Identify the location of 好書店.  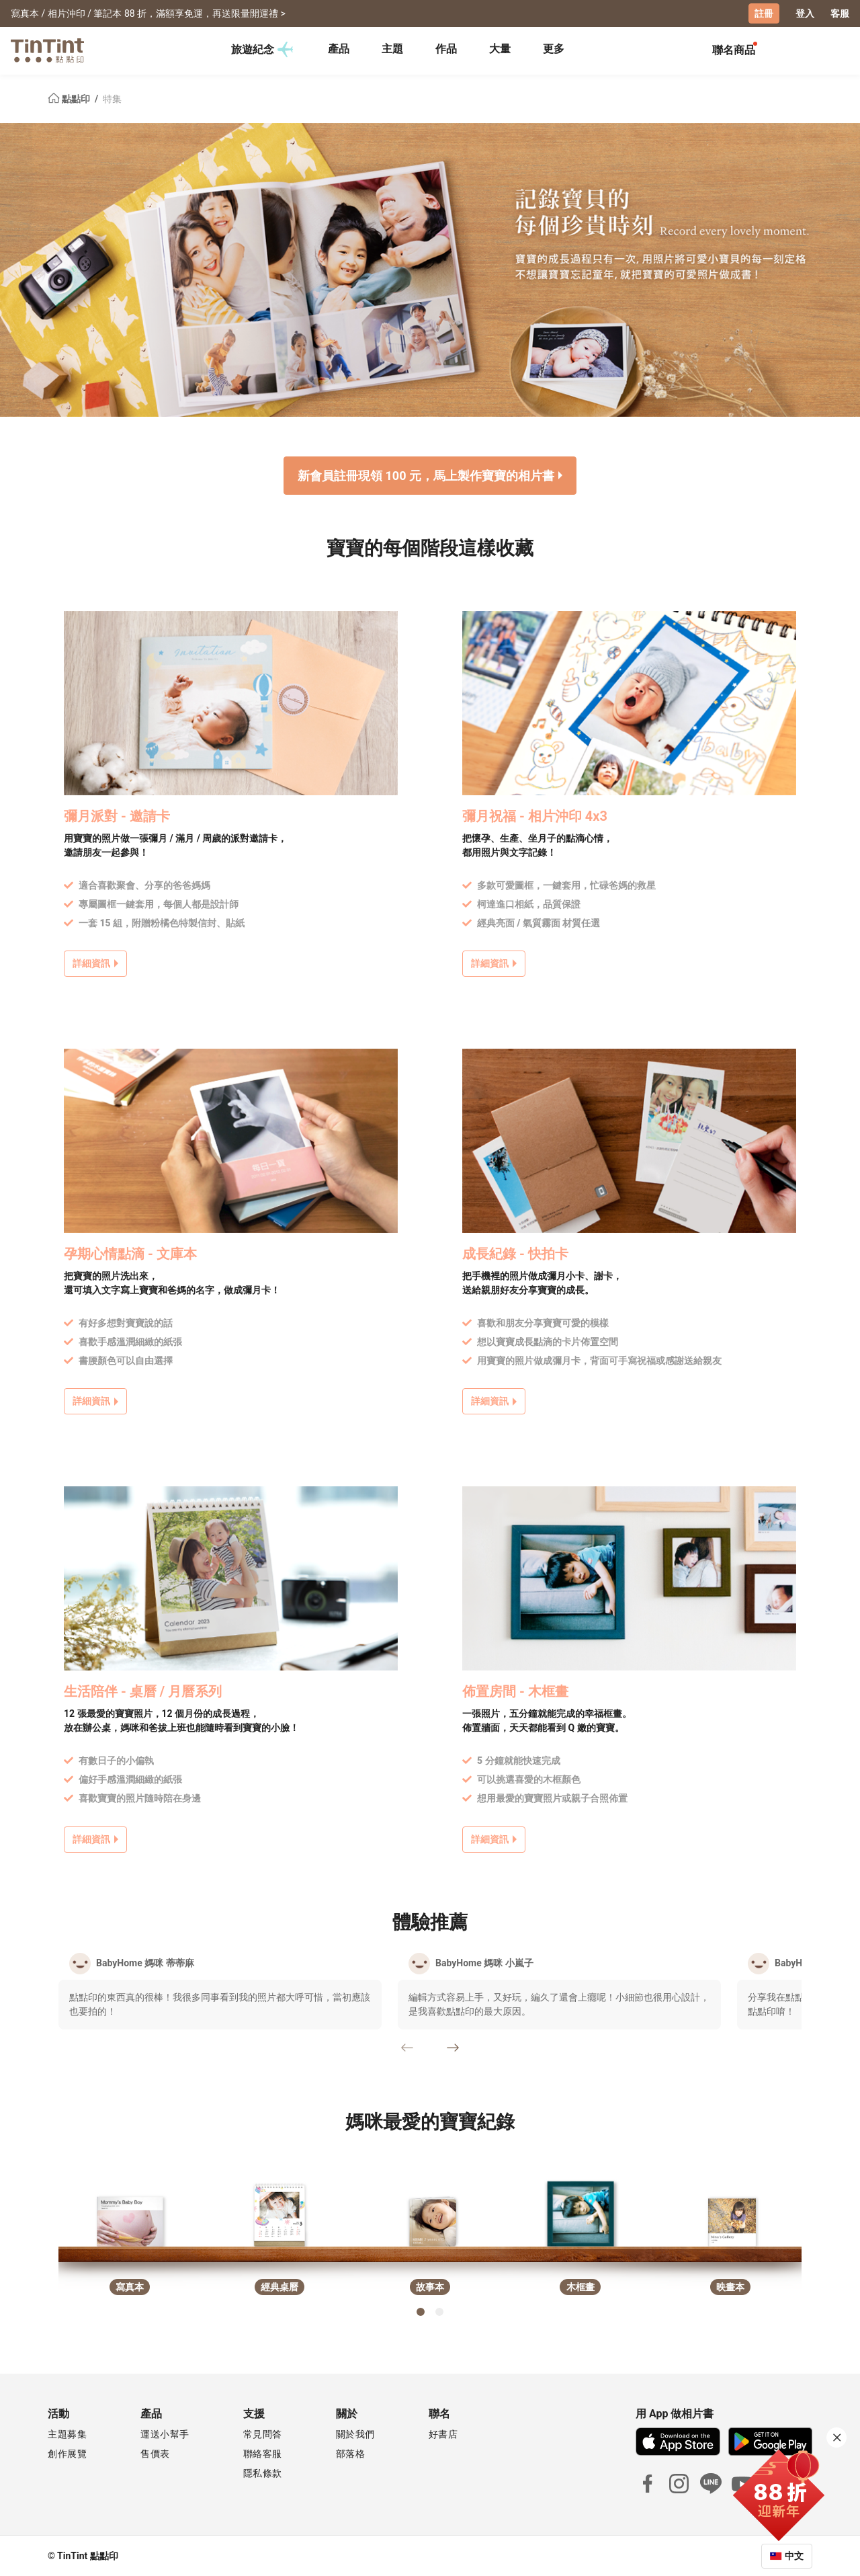
(443, 2433).